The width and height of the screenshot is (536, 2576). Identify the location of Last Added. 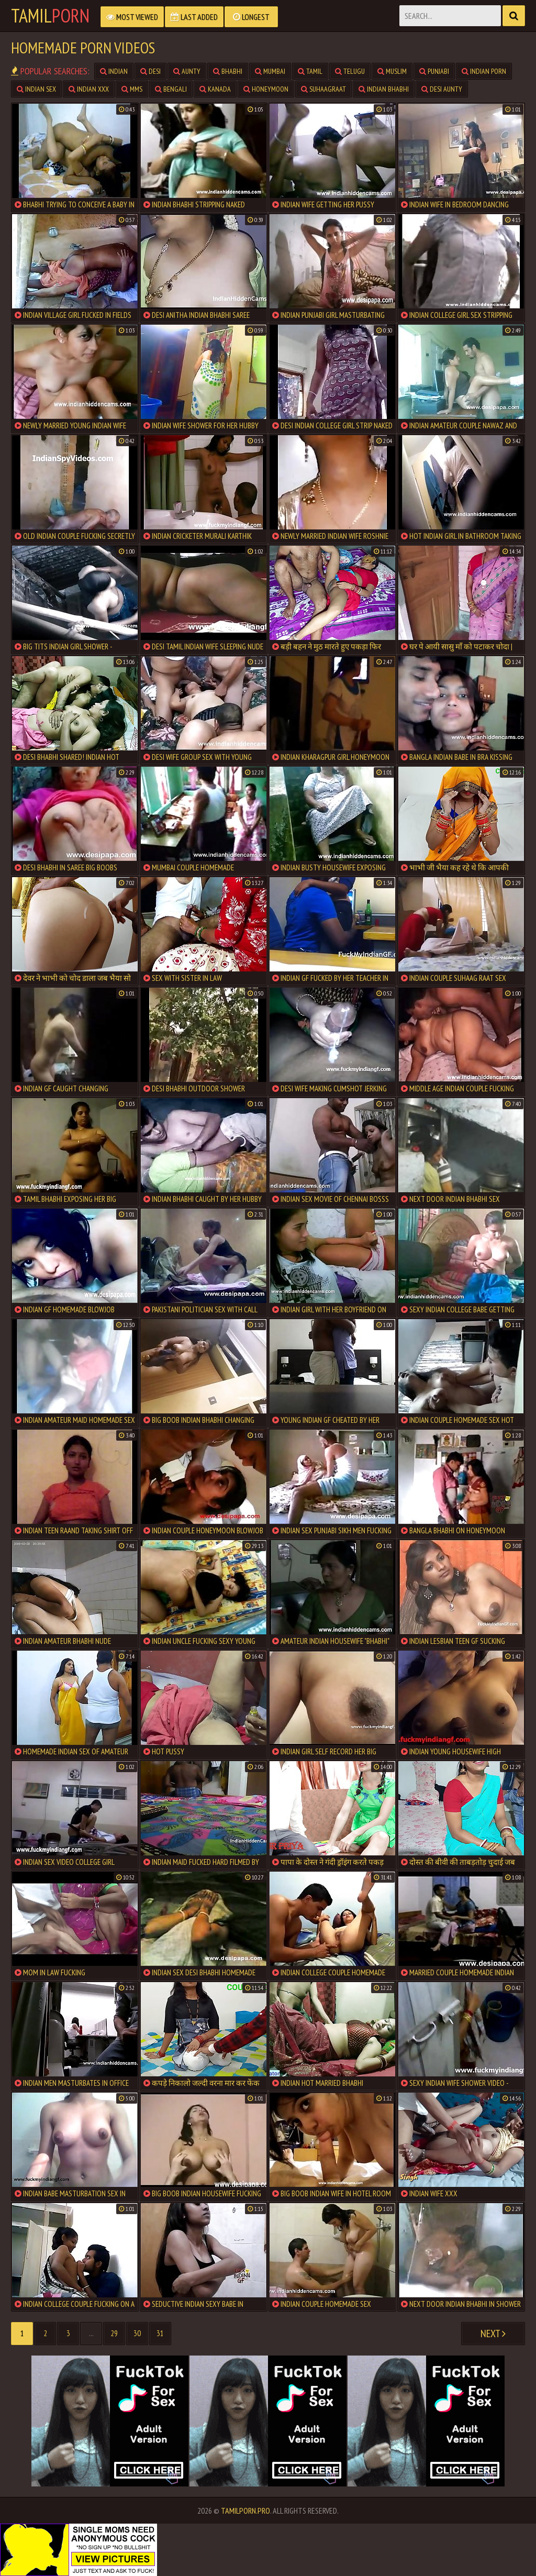
(194, 17).